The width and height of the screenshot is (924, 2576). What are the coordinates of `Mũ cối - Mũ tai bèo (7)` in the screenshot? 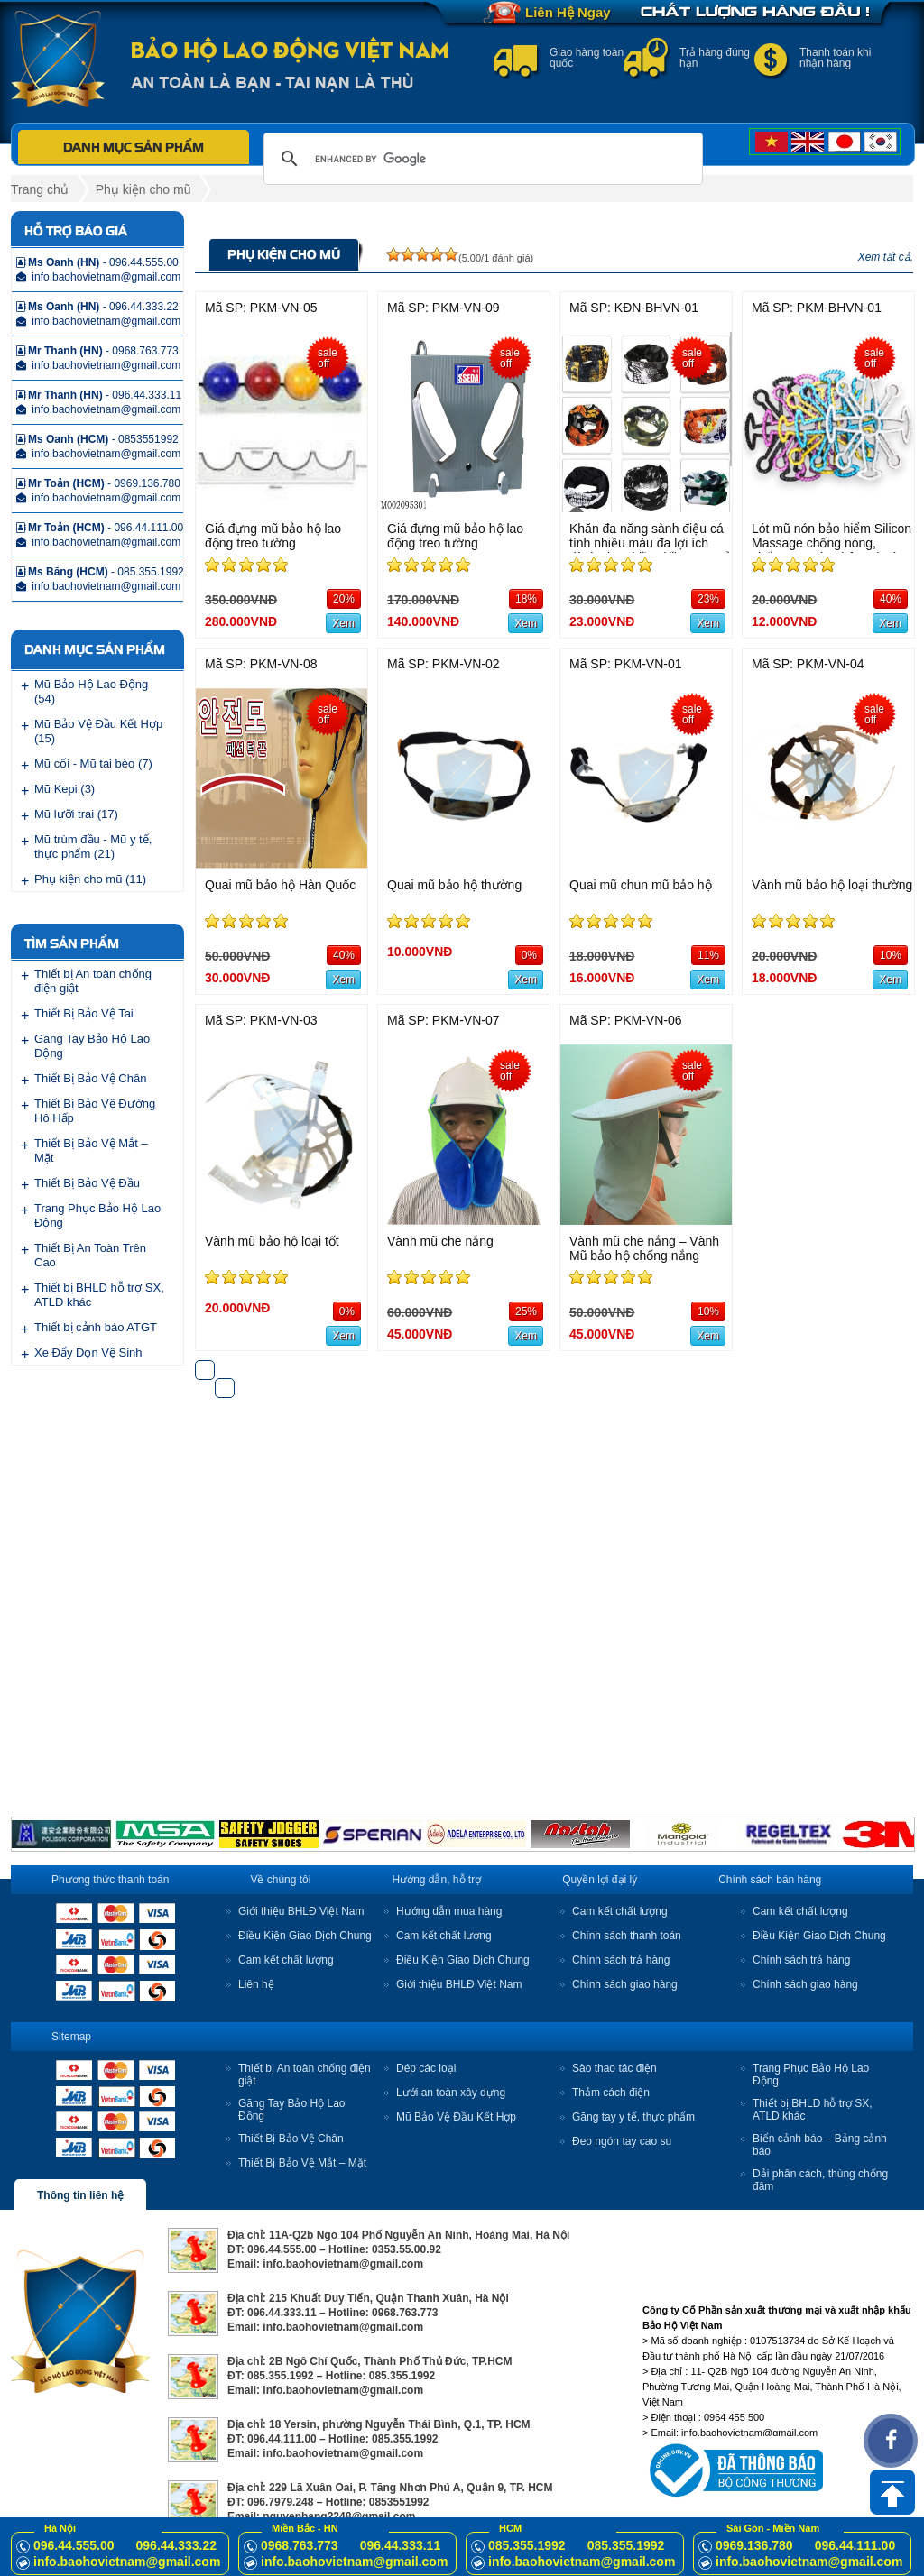 It's located at (93, 763).